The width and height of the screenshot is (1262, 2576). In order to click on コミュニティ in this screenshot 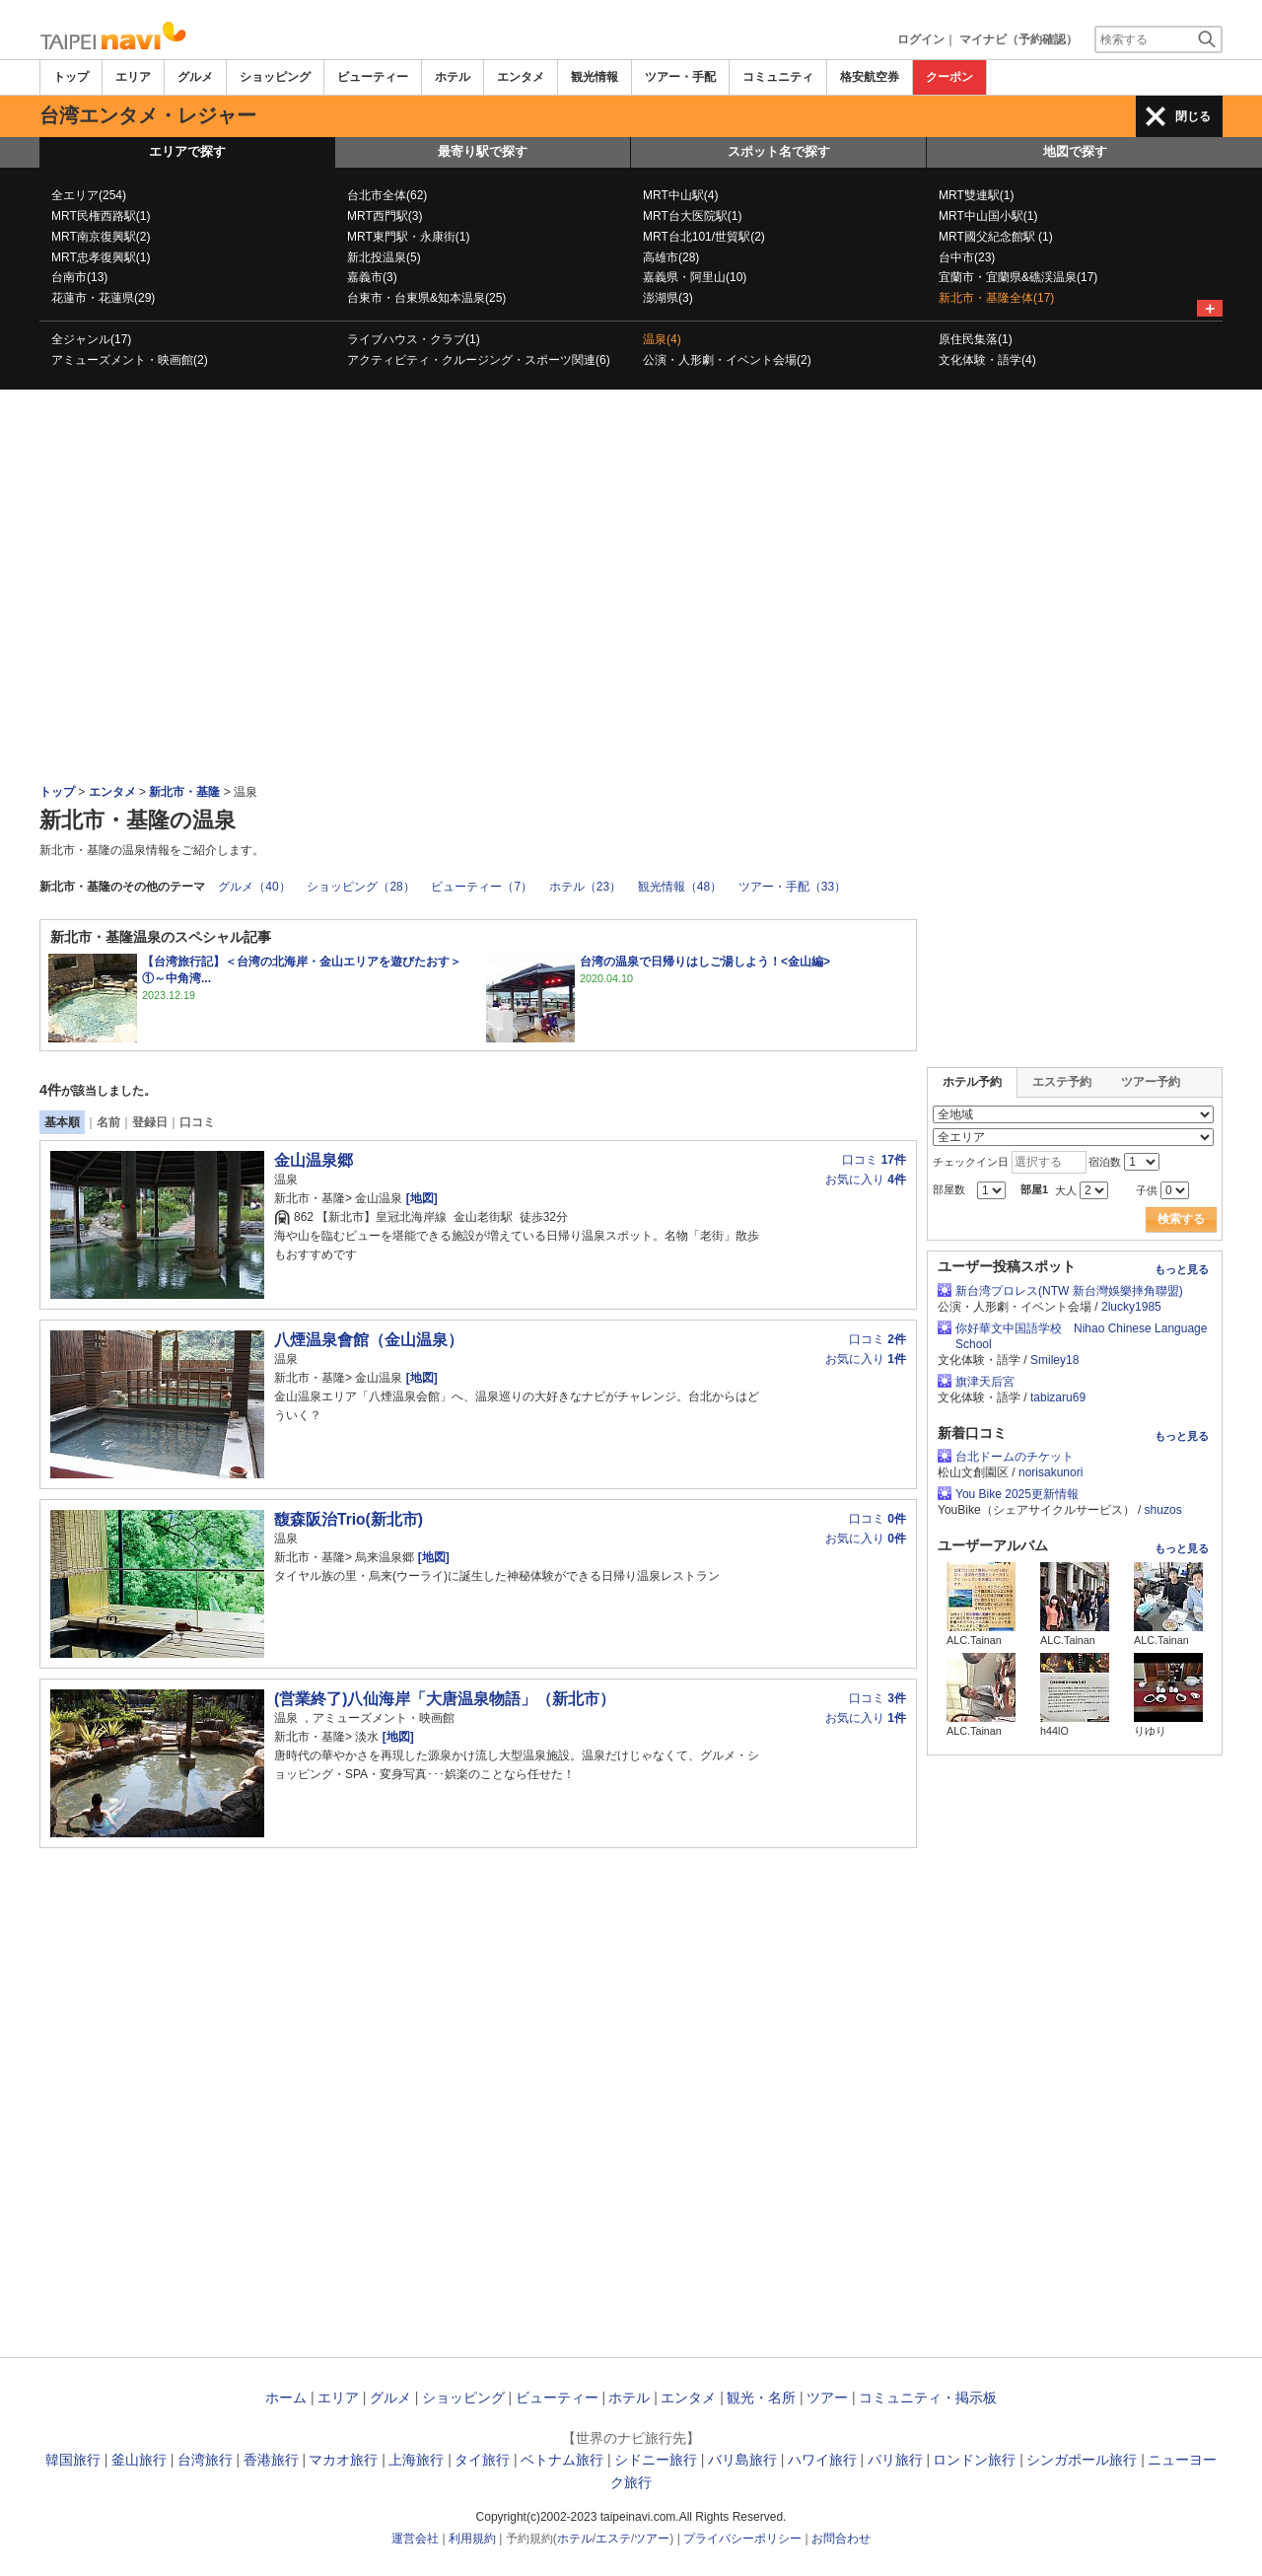, I will do `click(777, 77)`.